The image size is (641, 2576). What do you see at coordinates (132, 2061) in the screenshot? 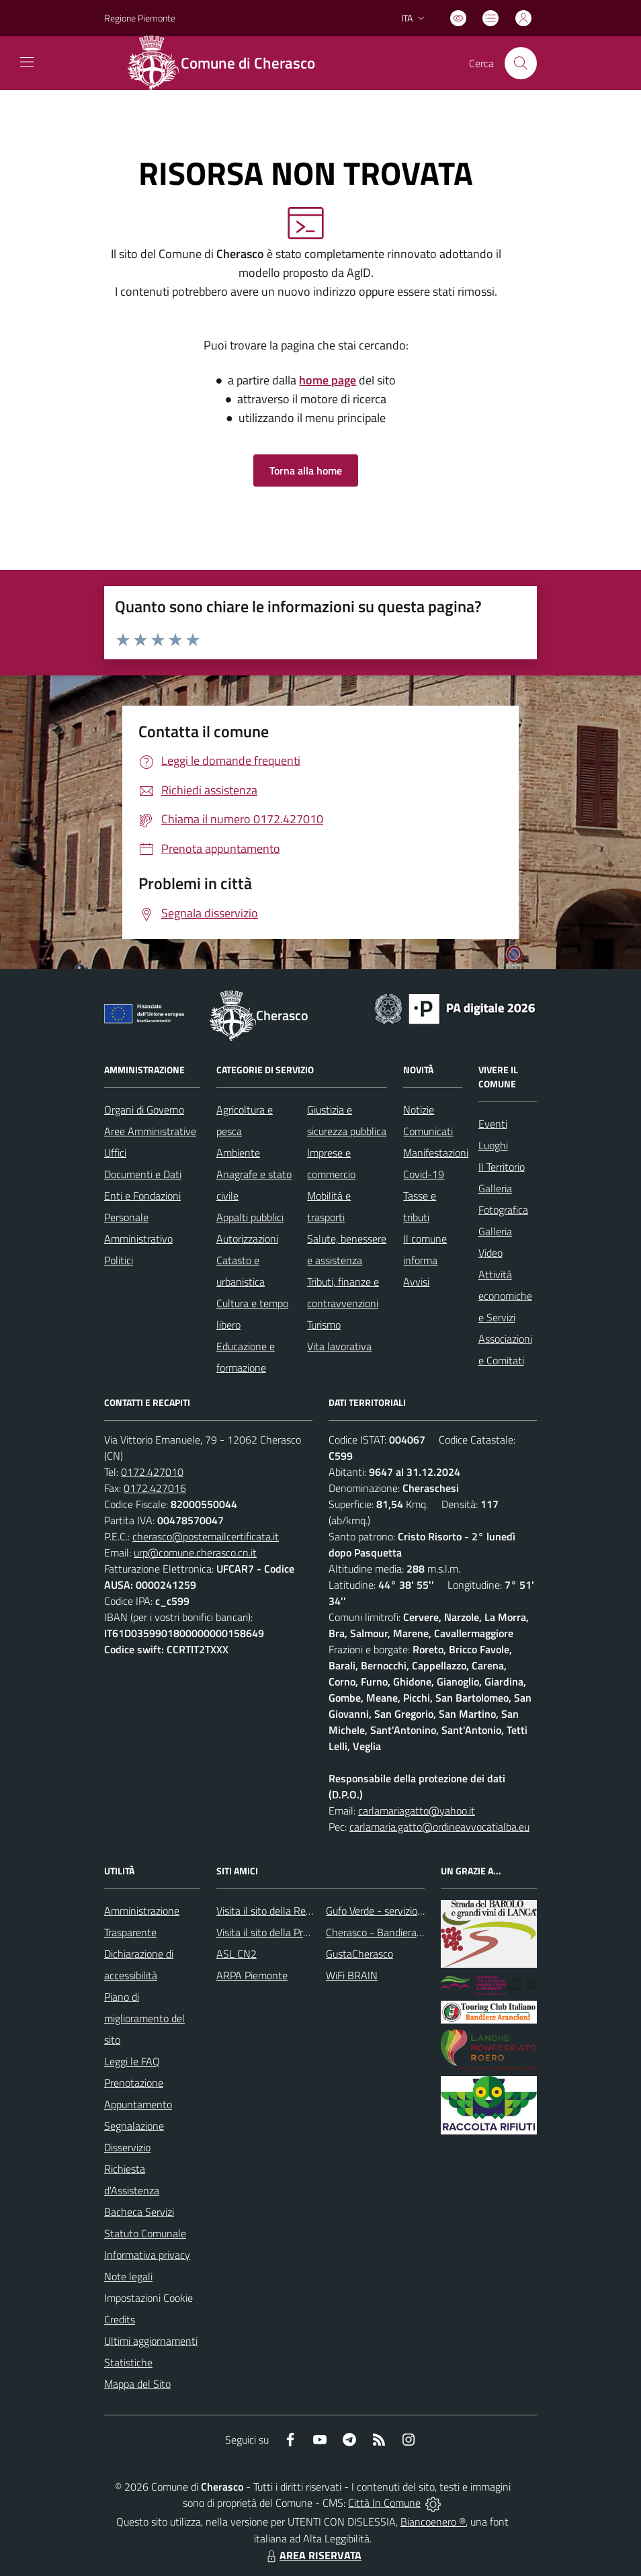
I see `Leggi le FAQ` at bounding box center [132, 2061].